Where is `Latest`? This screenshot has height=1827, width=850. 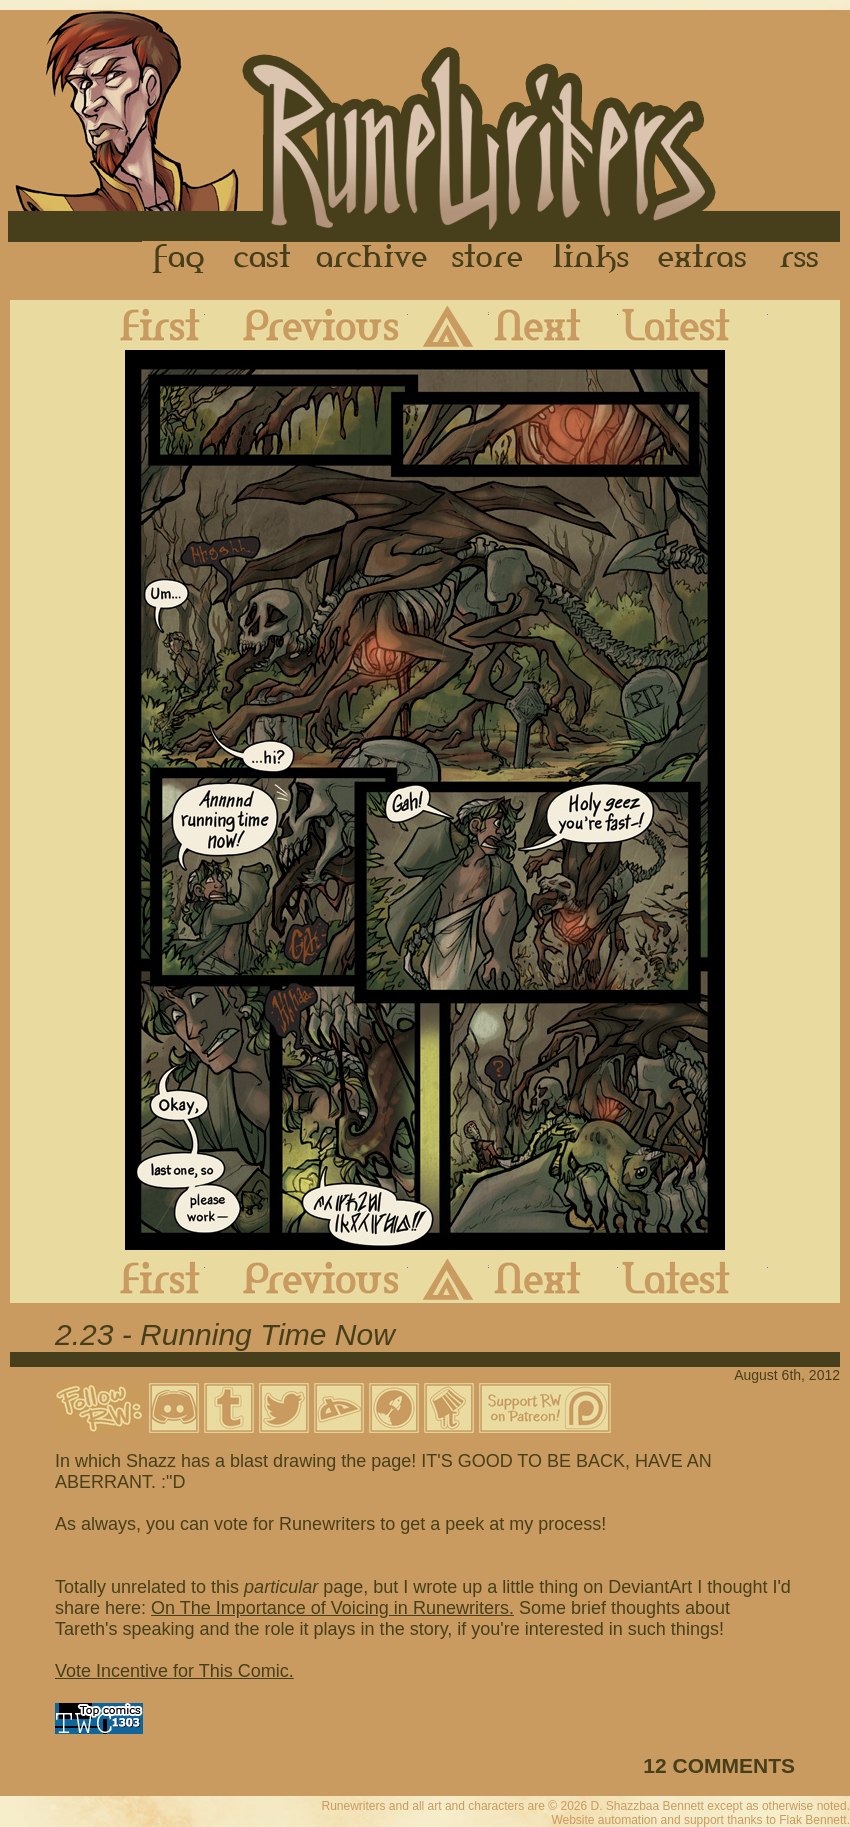
Latest is located at coordinates (693, 325).